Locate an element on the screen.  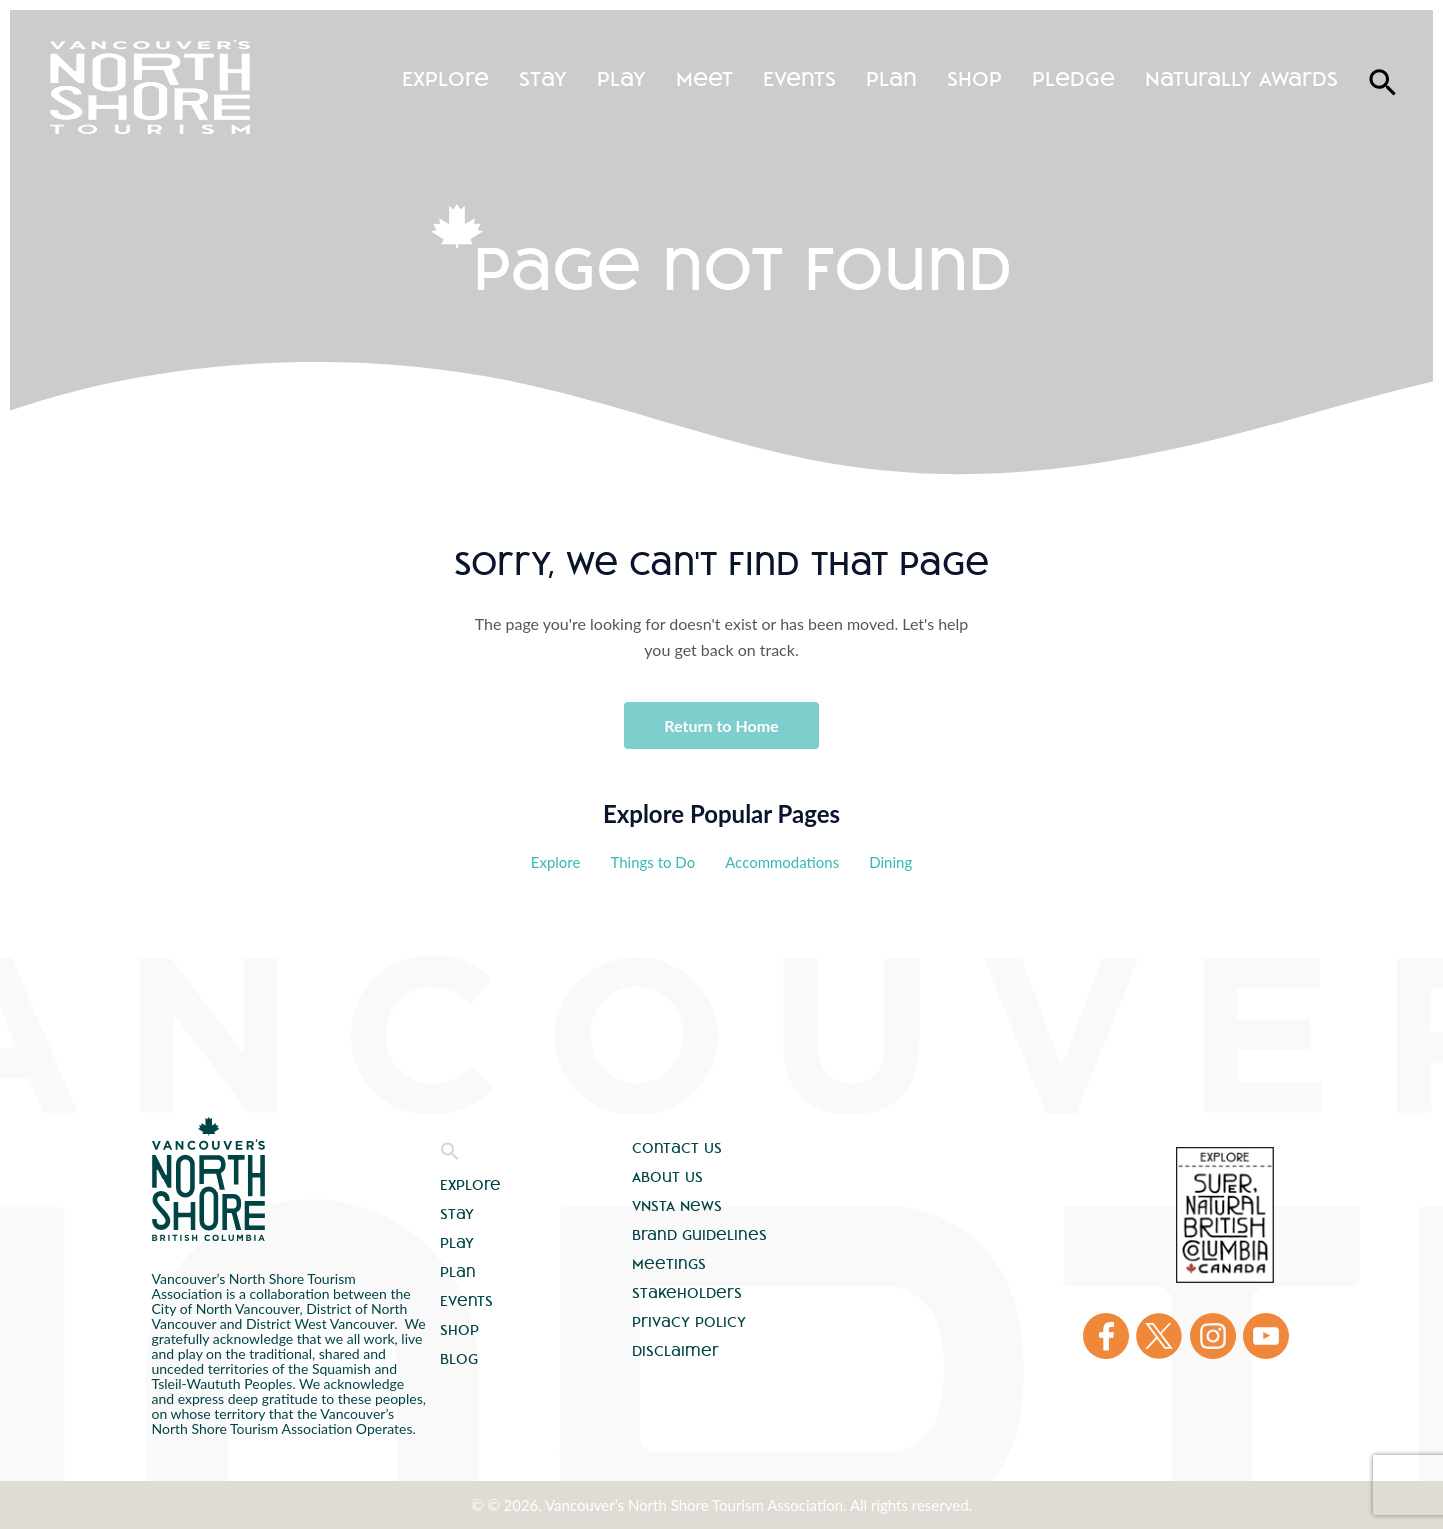
Contact Us is located at coordinates (677, 1148).